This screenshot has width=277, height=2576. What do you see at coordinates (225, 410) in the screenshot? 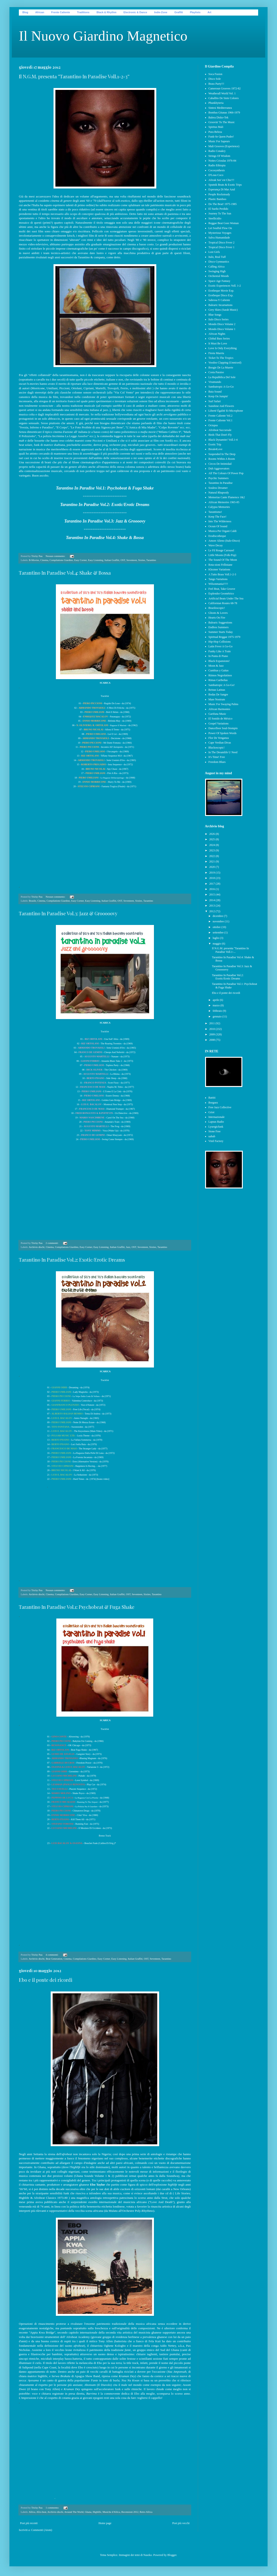
I see `Liberté Égalité Et Microphone` at bounding box center [225, 410].